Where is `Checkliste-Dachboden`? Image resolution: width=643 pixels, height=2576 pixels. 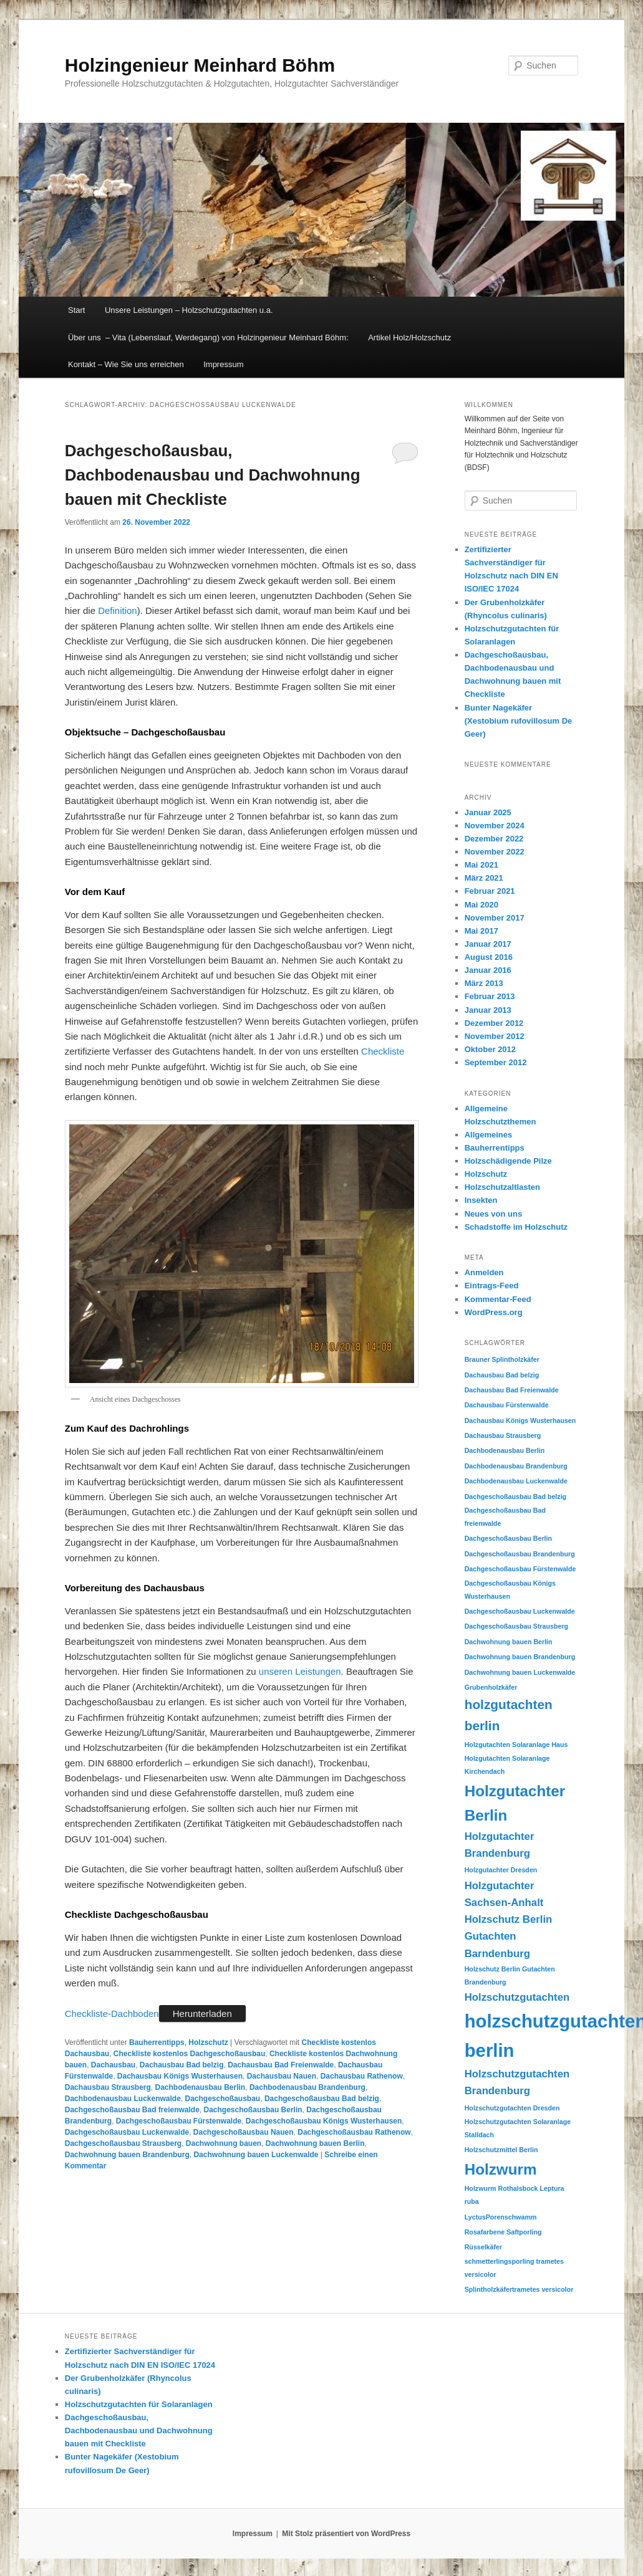
Checkliste-Dachboden is located at coordinates (112, 2013).